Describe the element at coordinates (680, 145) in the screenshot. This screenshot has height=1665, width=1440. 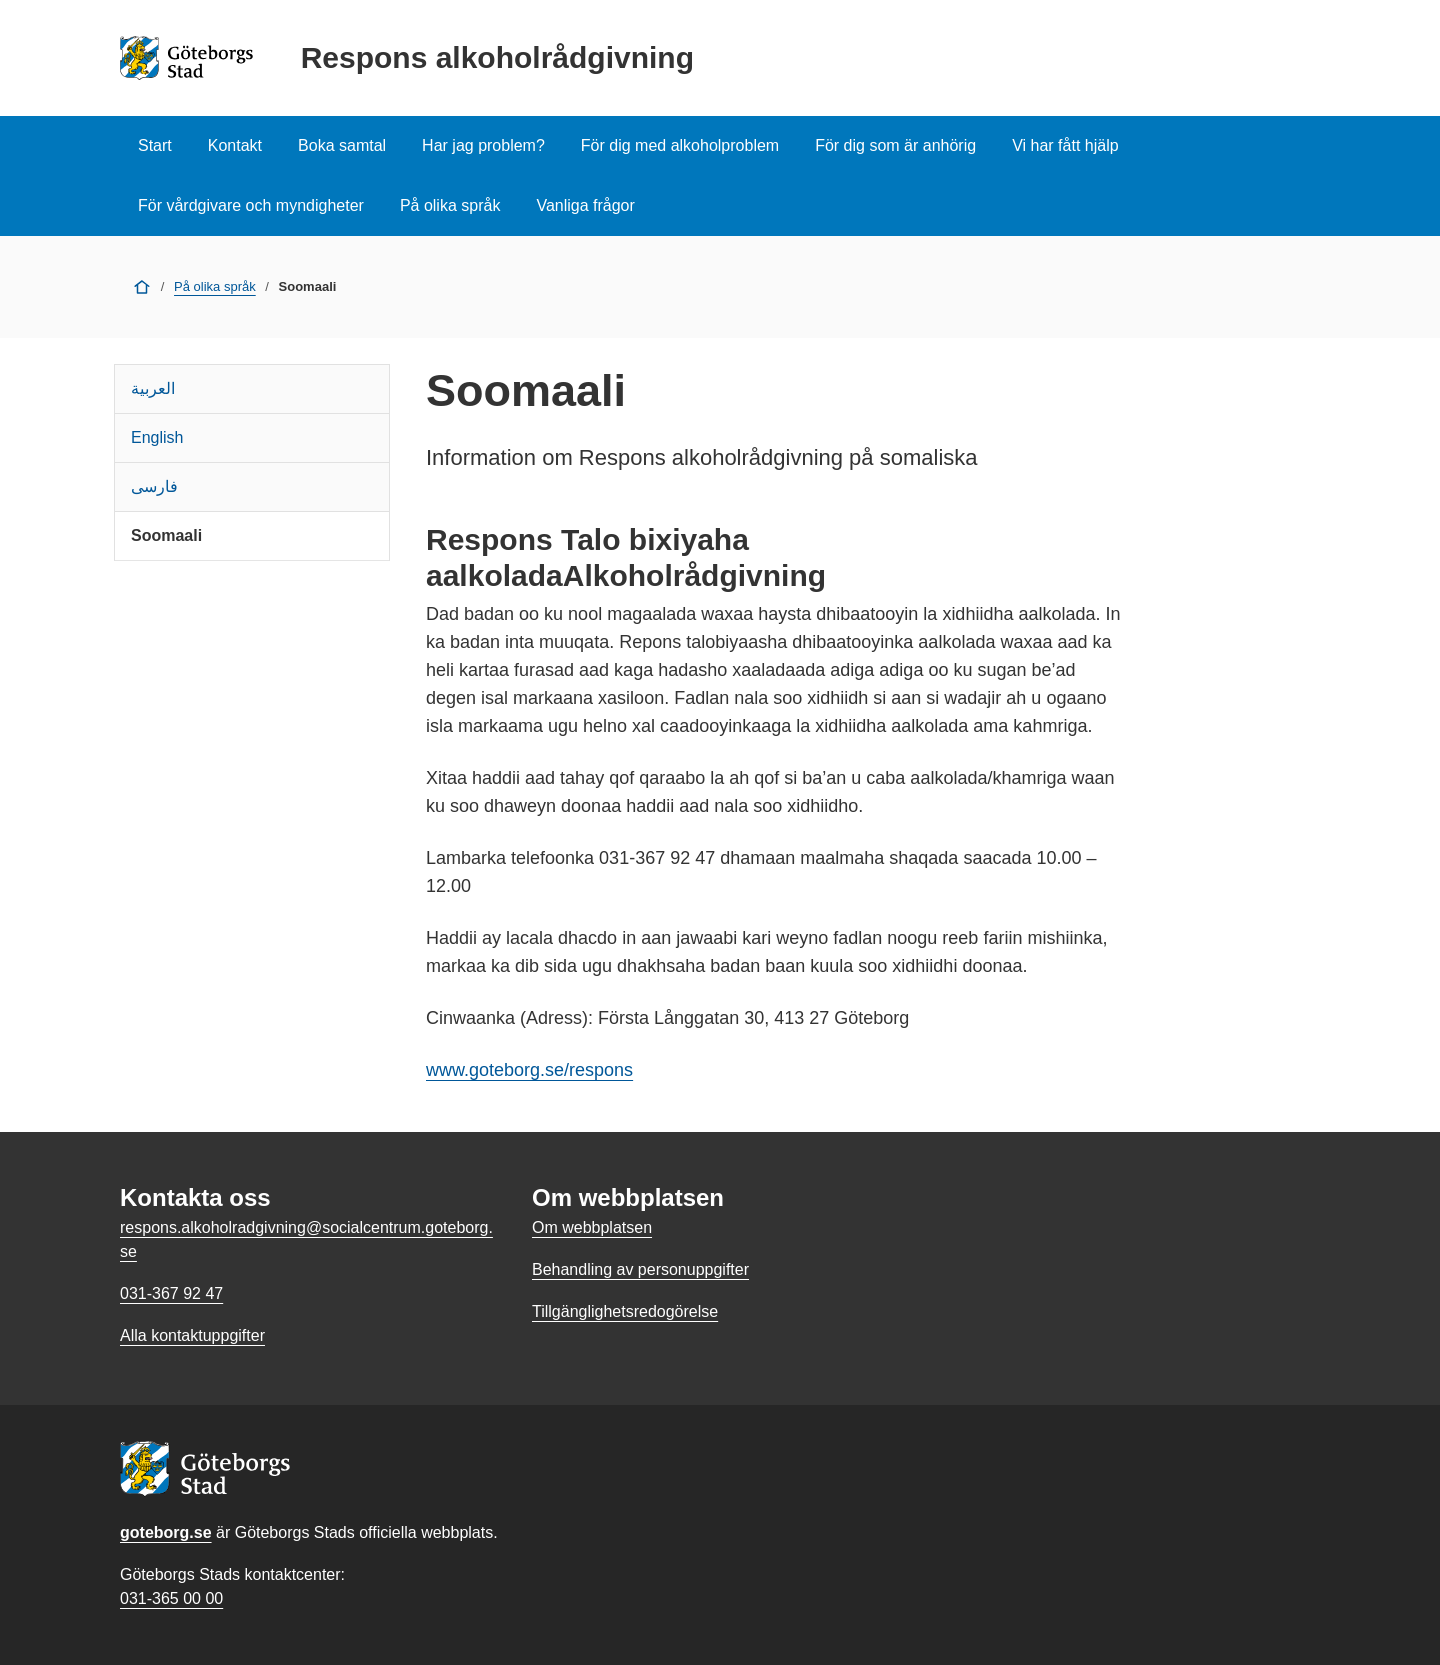
I see `För dig med alkoholproblem` at that location.